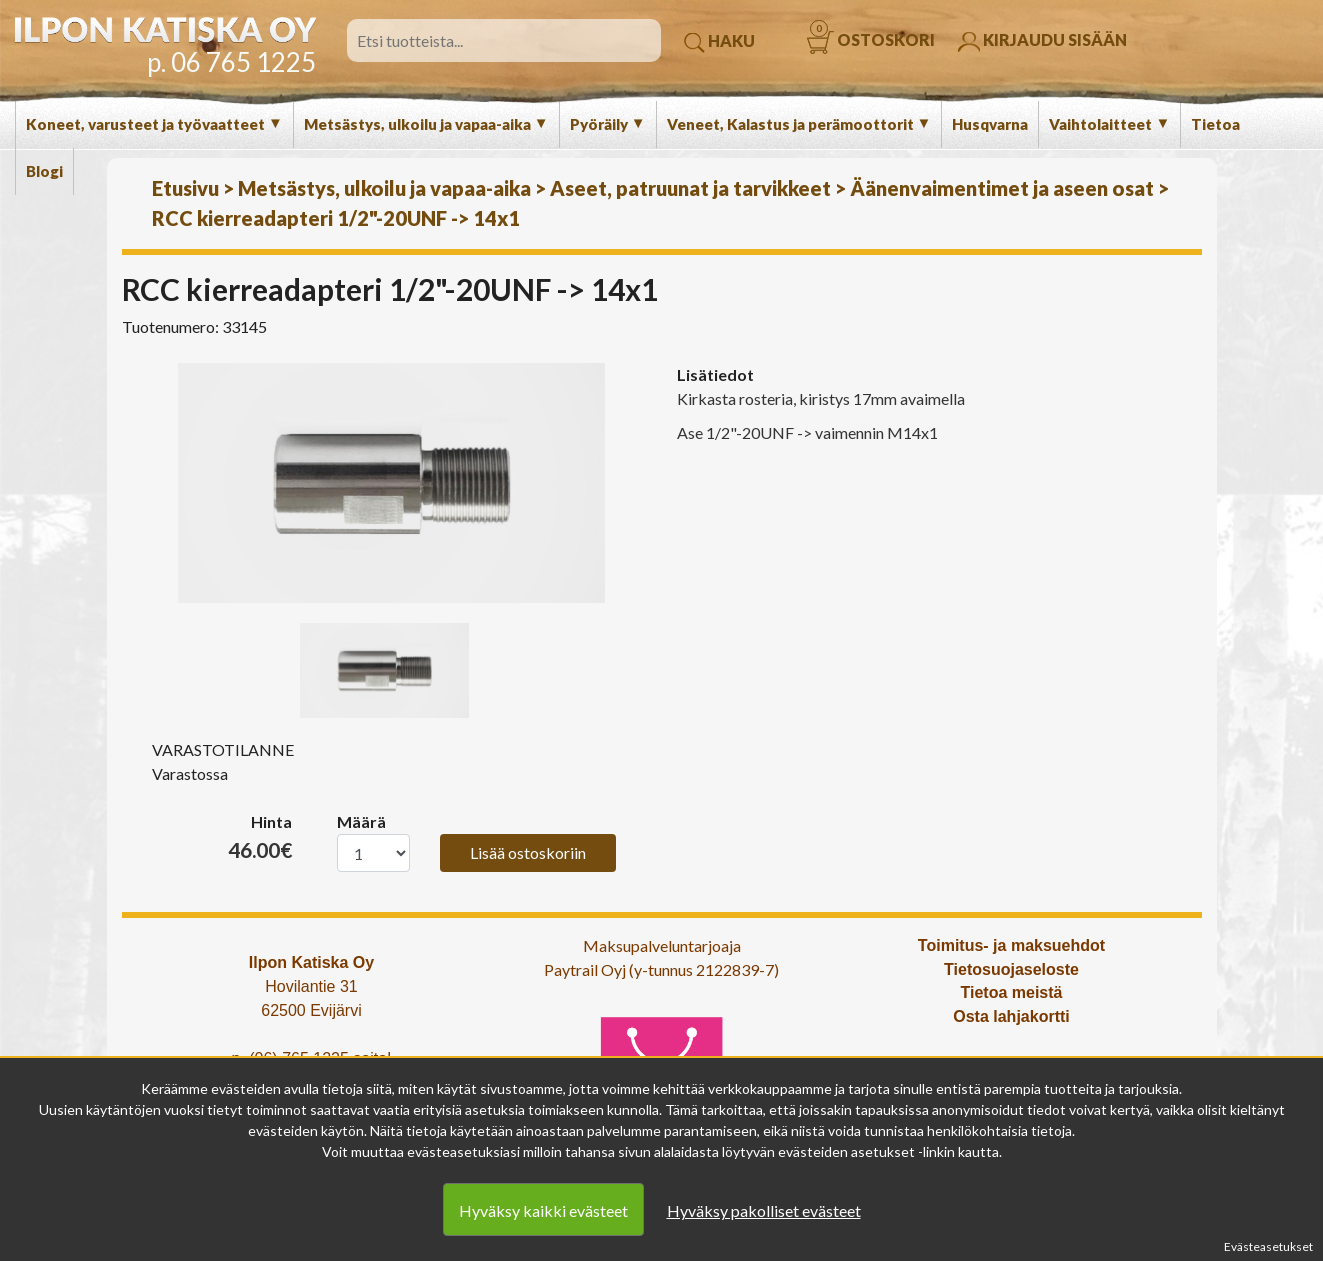  Describe the element at coordinates (1215, 124) in the screenshot. I see `Tietoa` at that location.